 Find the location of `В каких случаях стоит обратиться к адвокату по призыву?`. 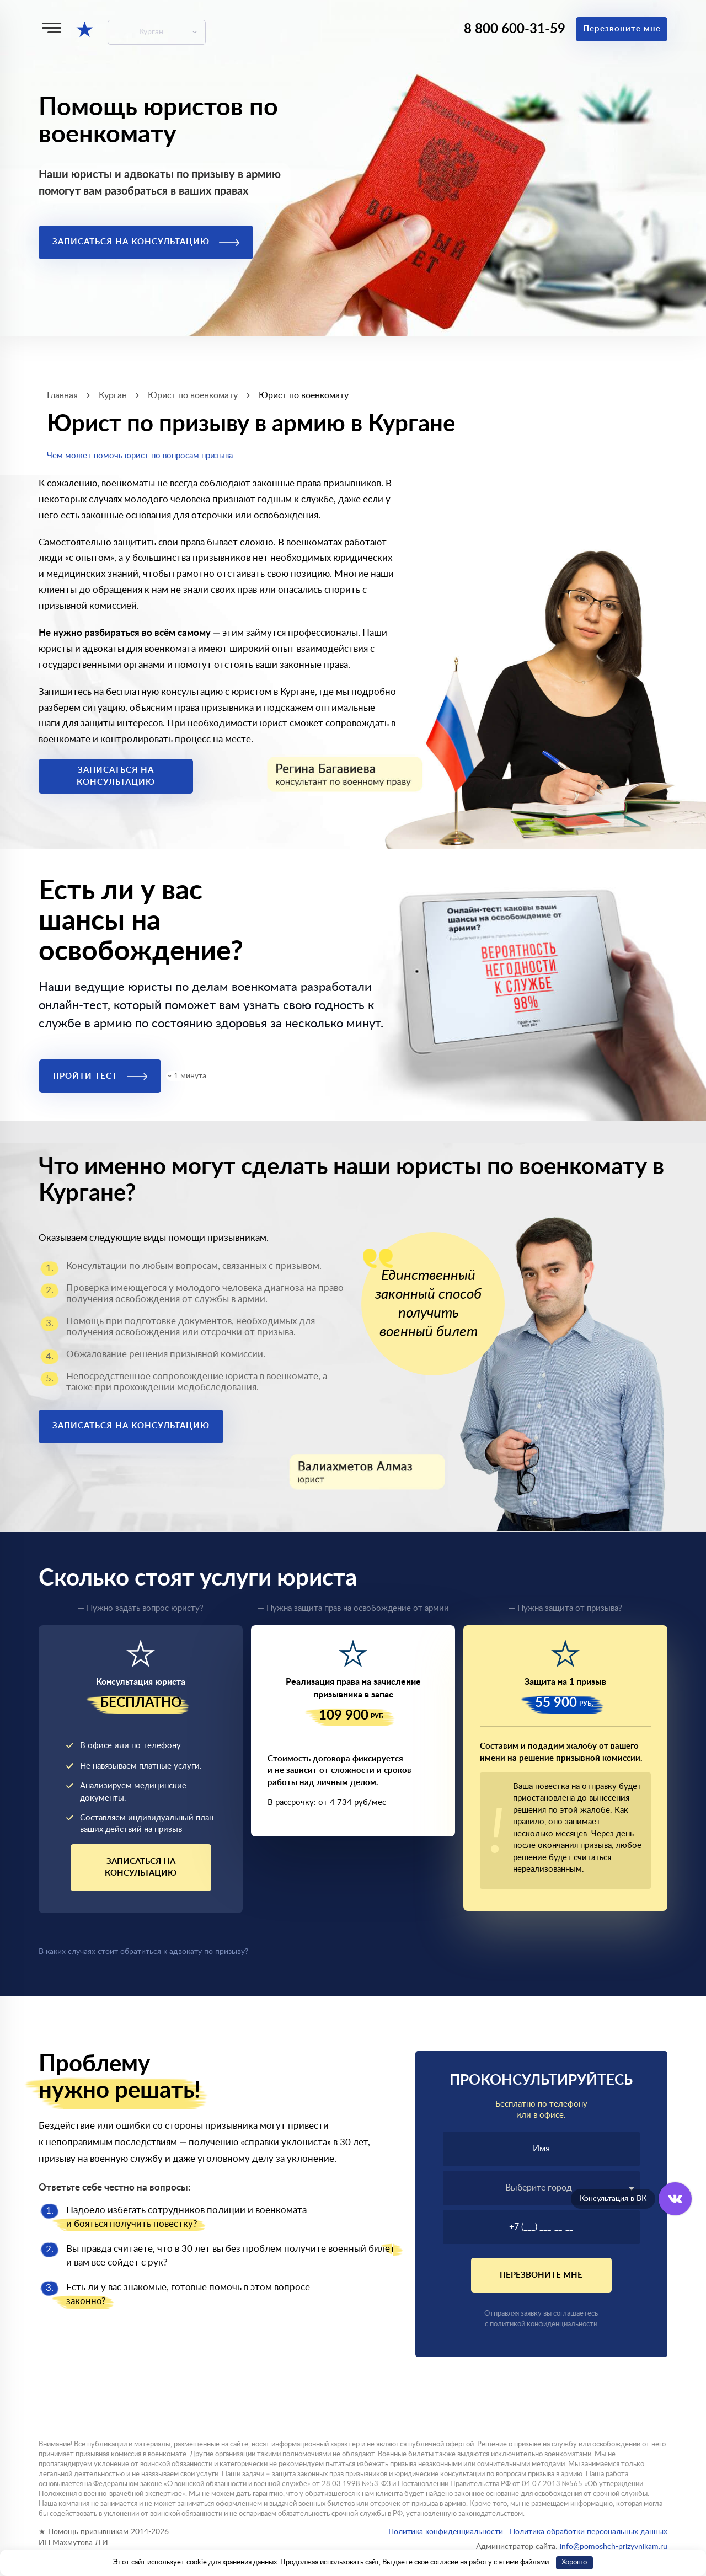

В каких случаях стоит обратиться к адвокату по призыву? is located at coordinates (143, 1952).